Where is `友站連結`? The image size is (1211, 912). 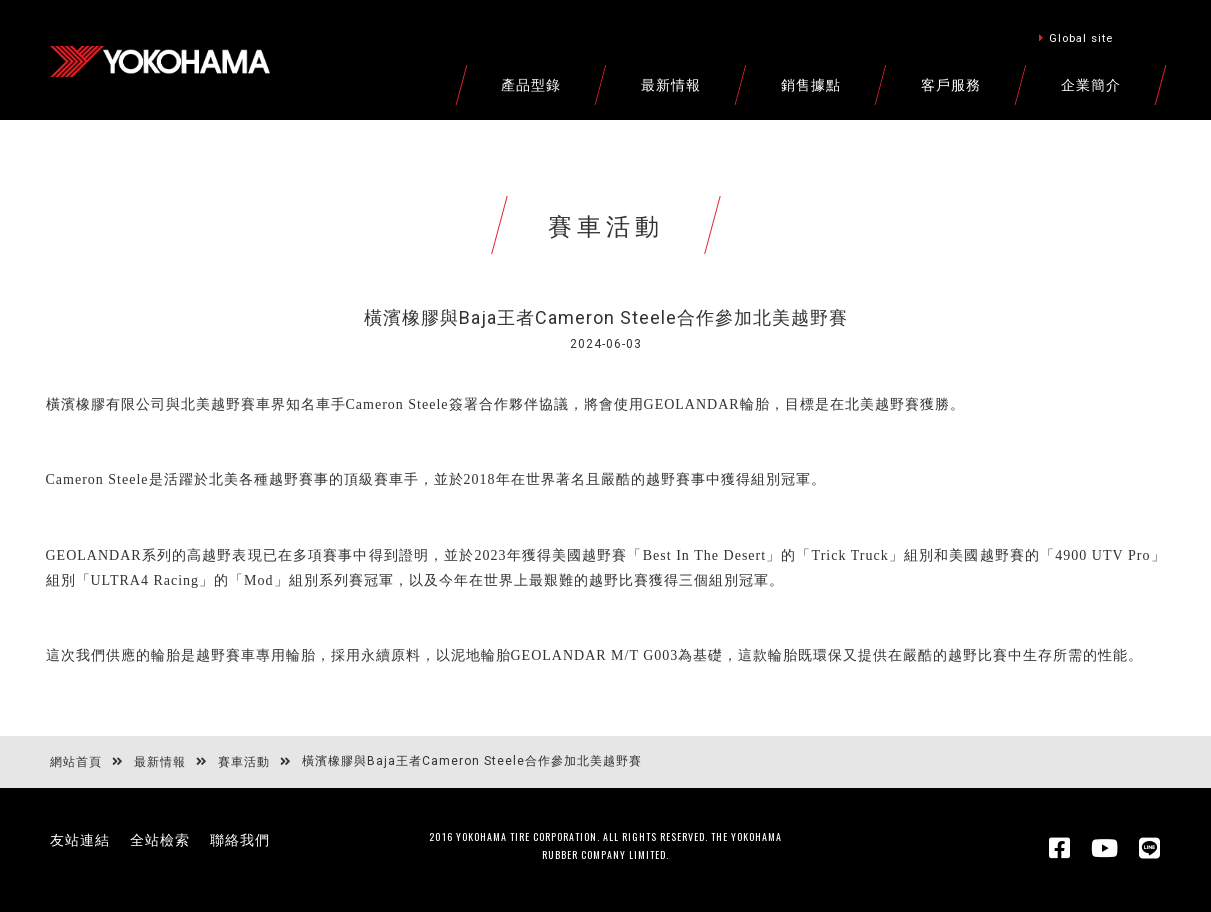 友站連結 is located at coordinates (80, 840).